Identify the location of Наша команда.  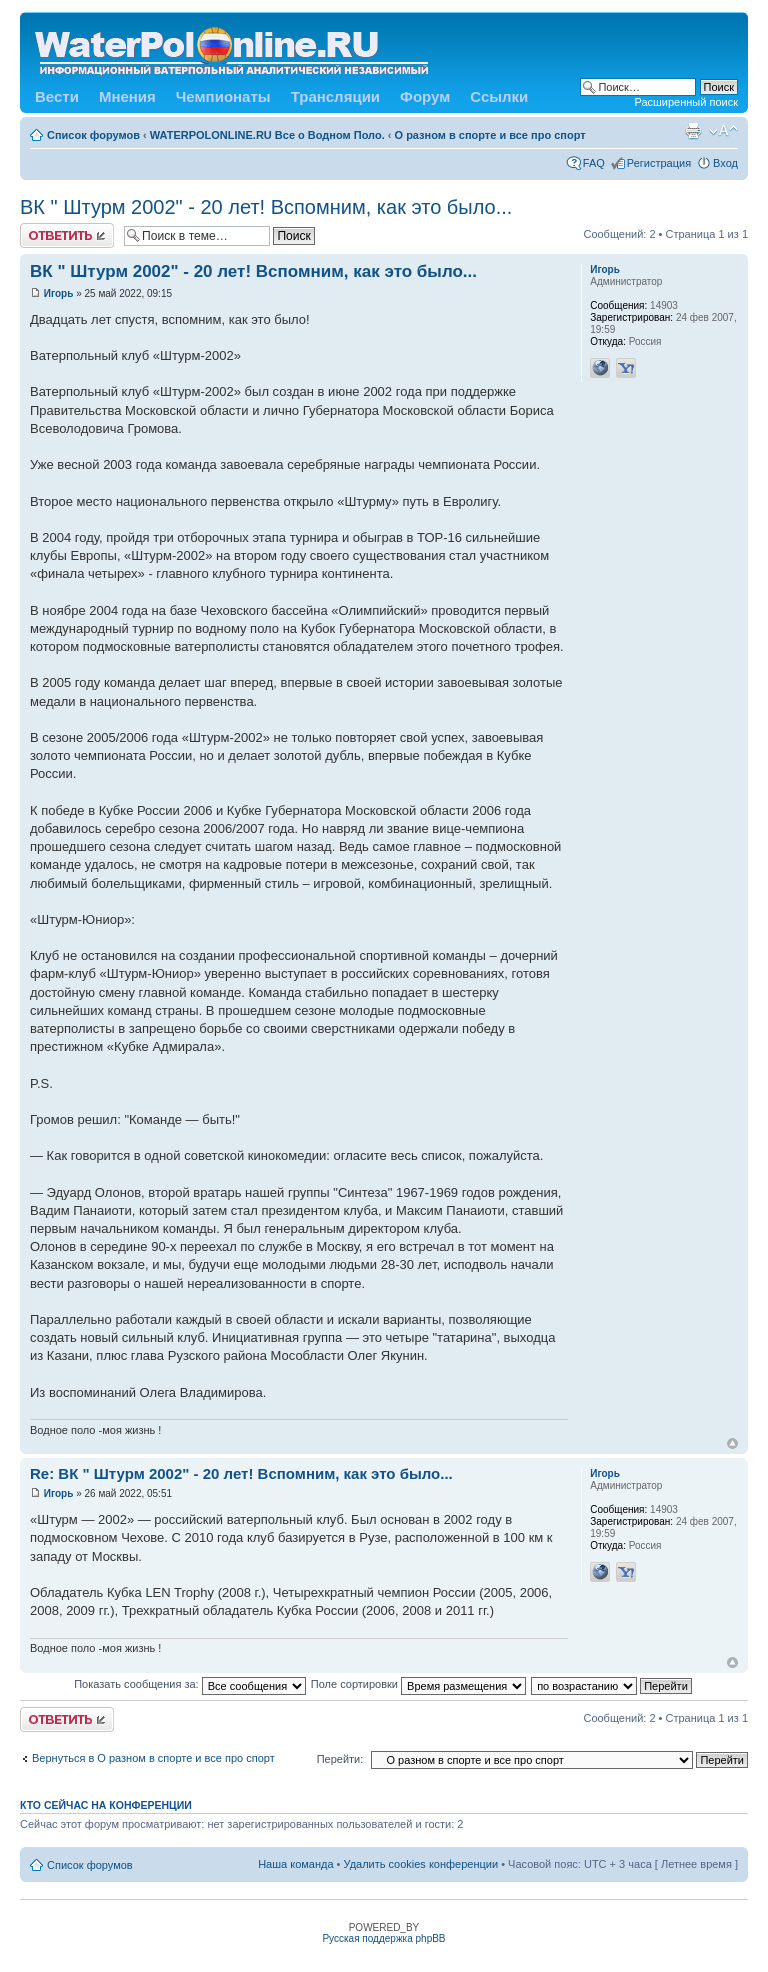
(295, 1864).